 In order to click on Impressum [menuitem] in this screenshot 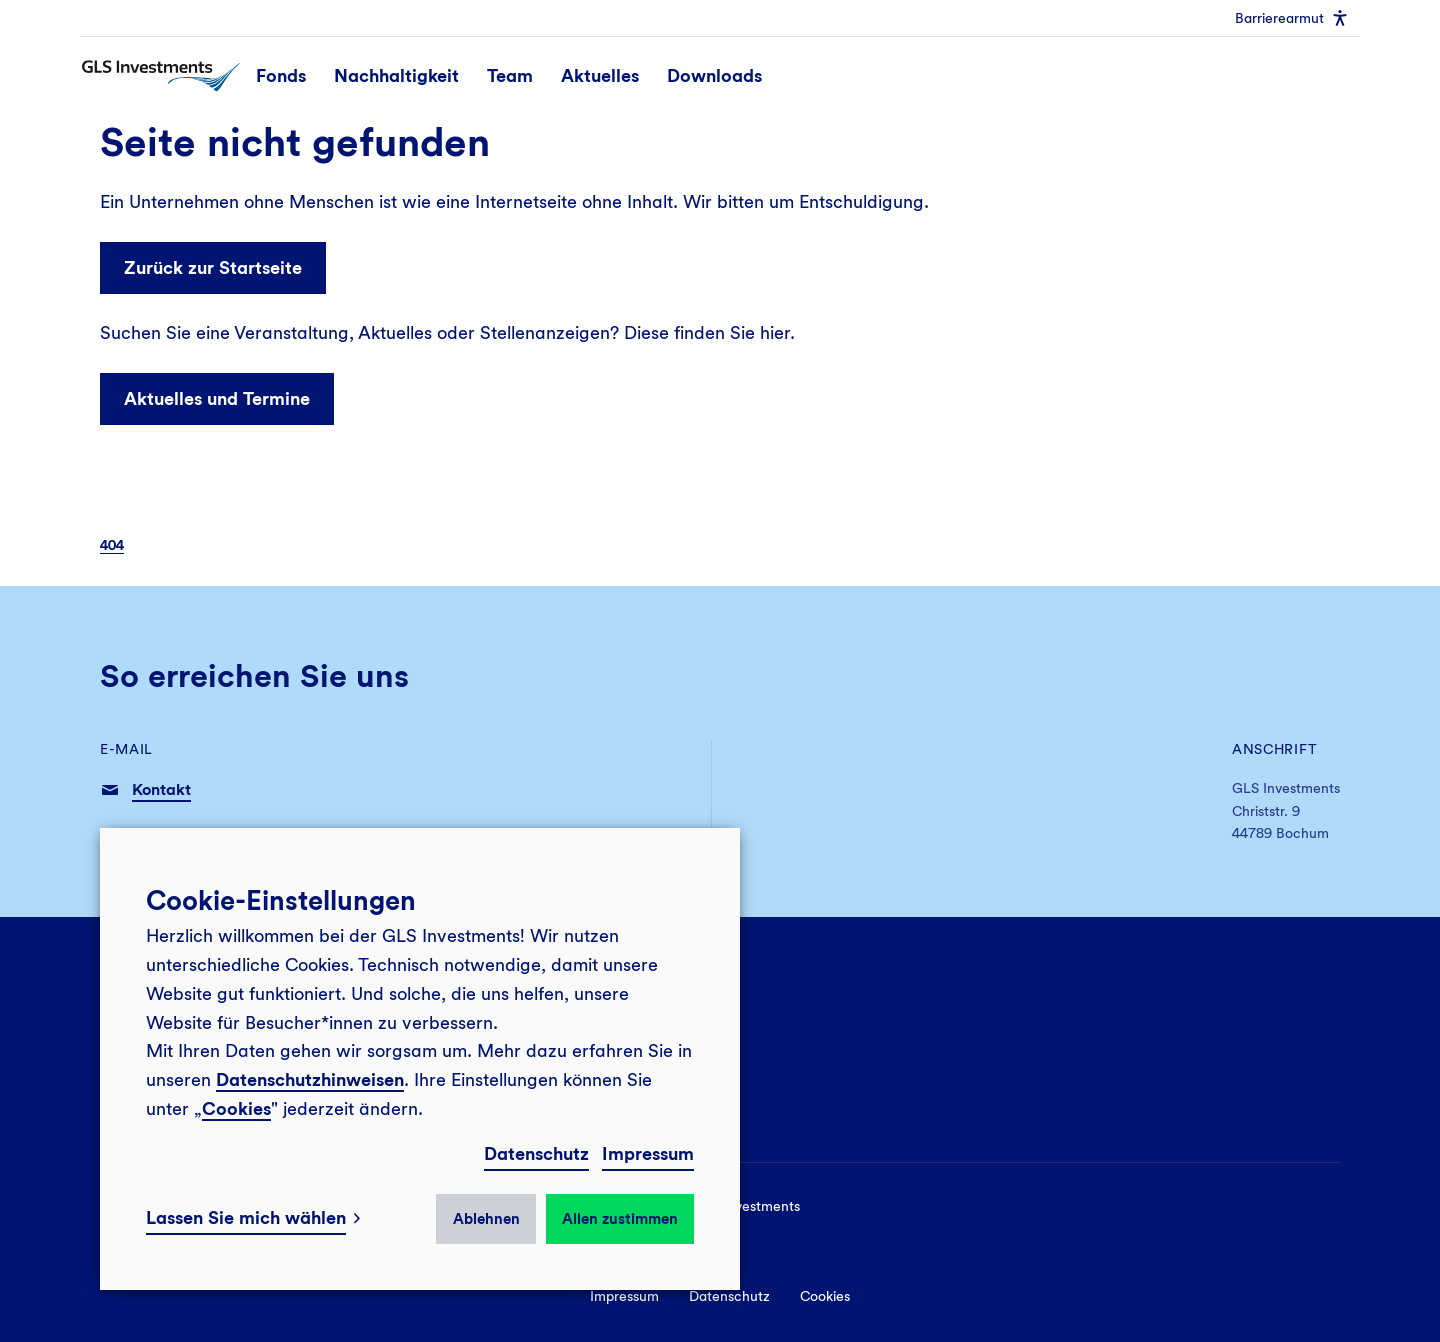, I will do `click(624, 1296)`.